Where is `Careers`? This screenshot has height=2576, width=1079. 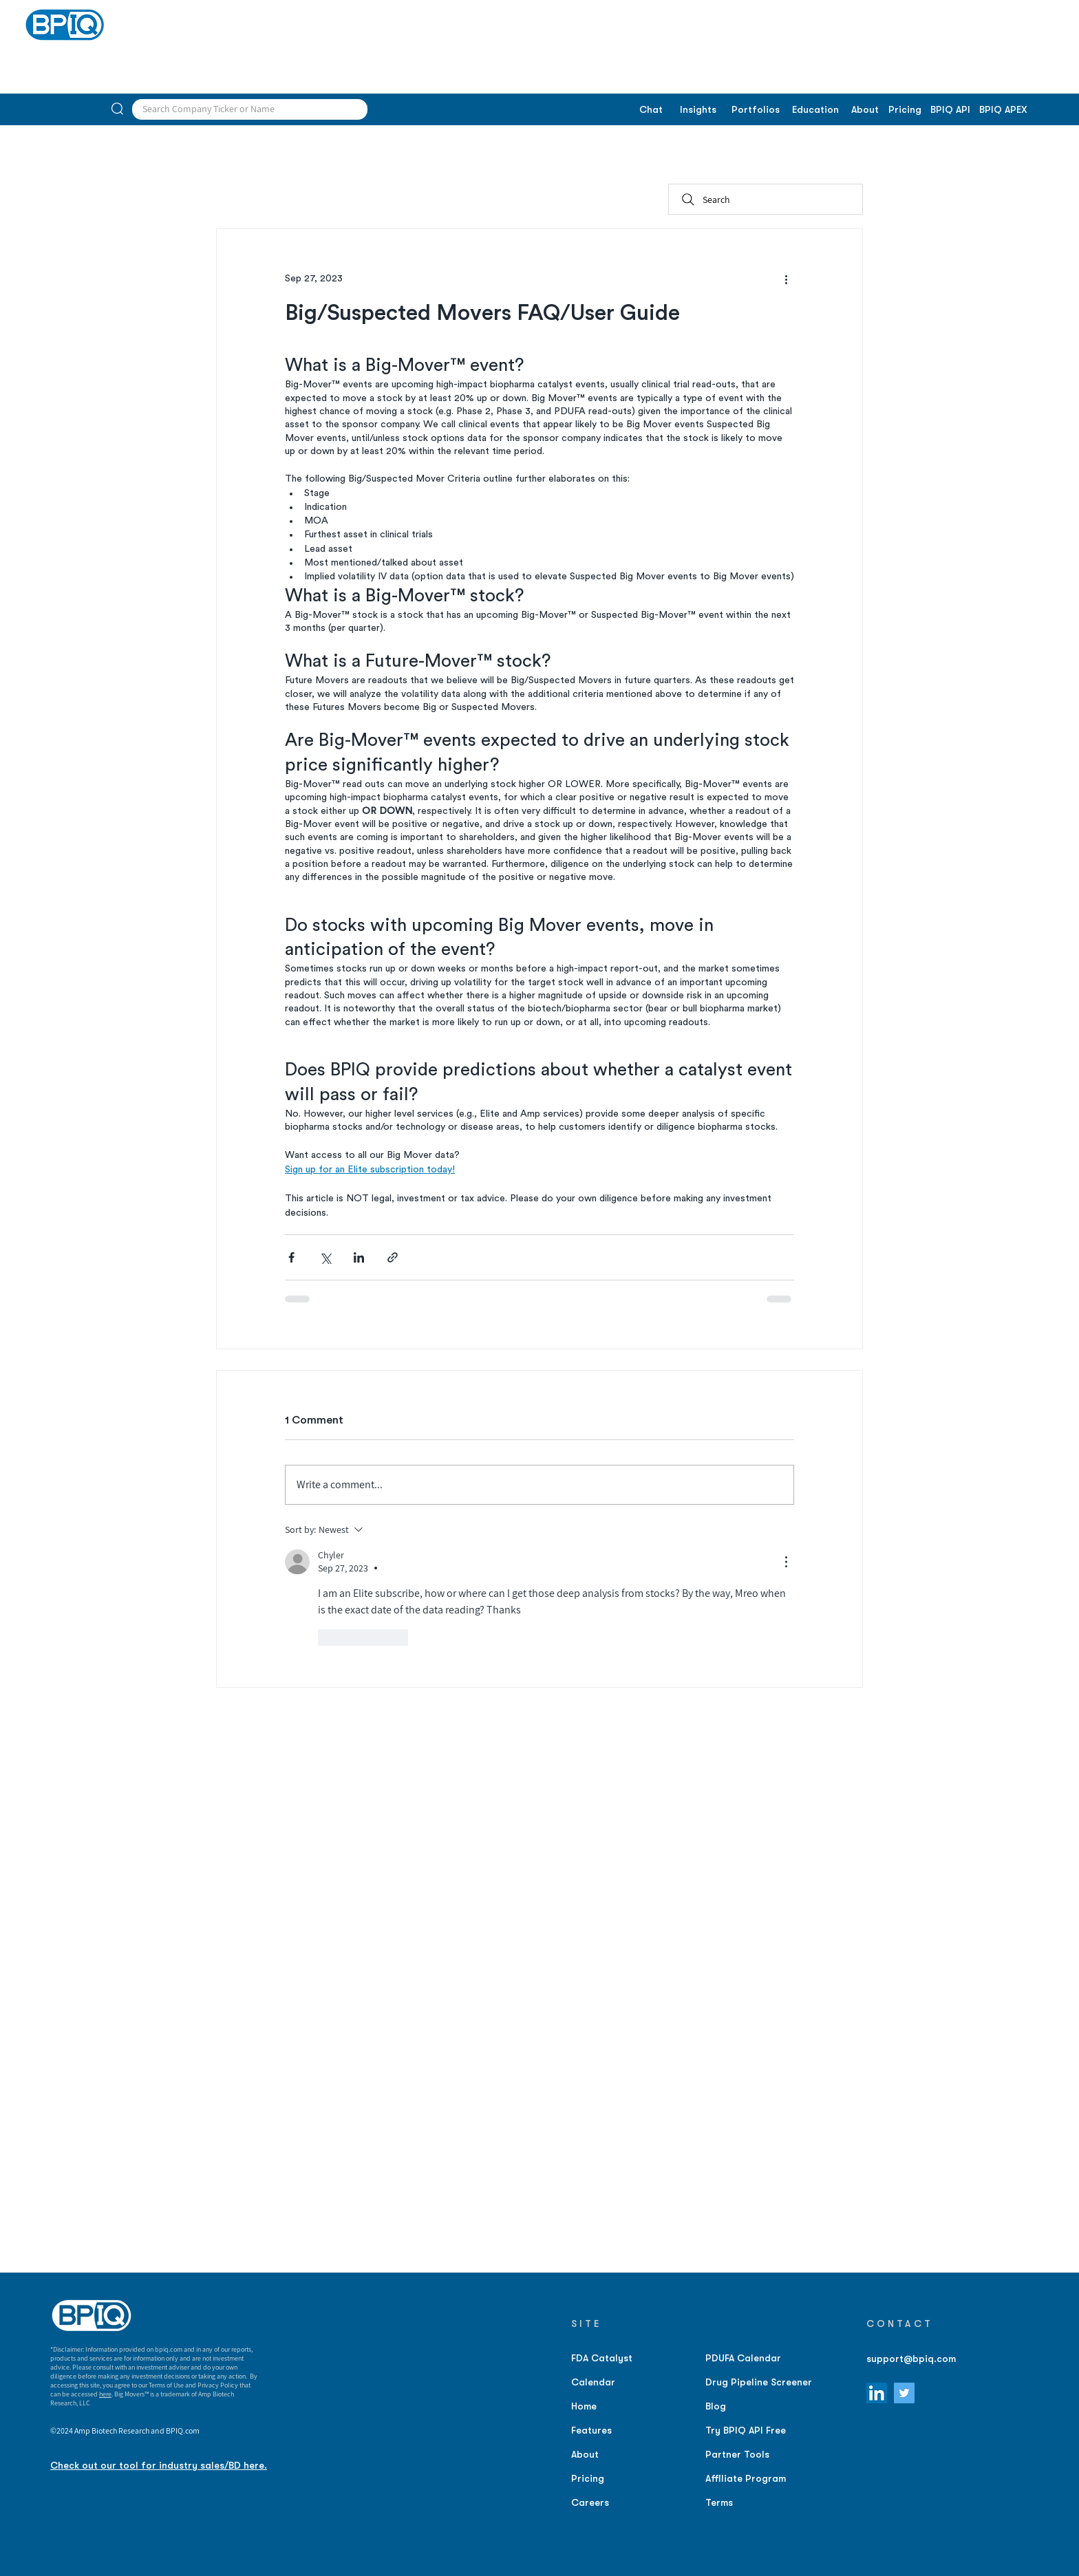
Careers is located at coordinates (590, 2502).